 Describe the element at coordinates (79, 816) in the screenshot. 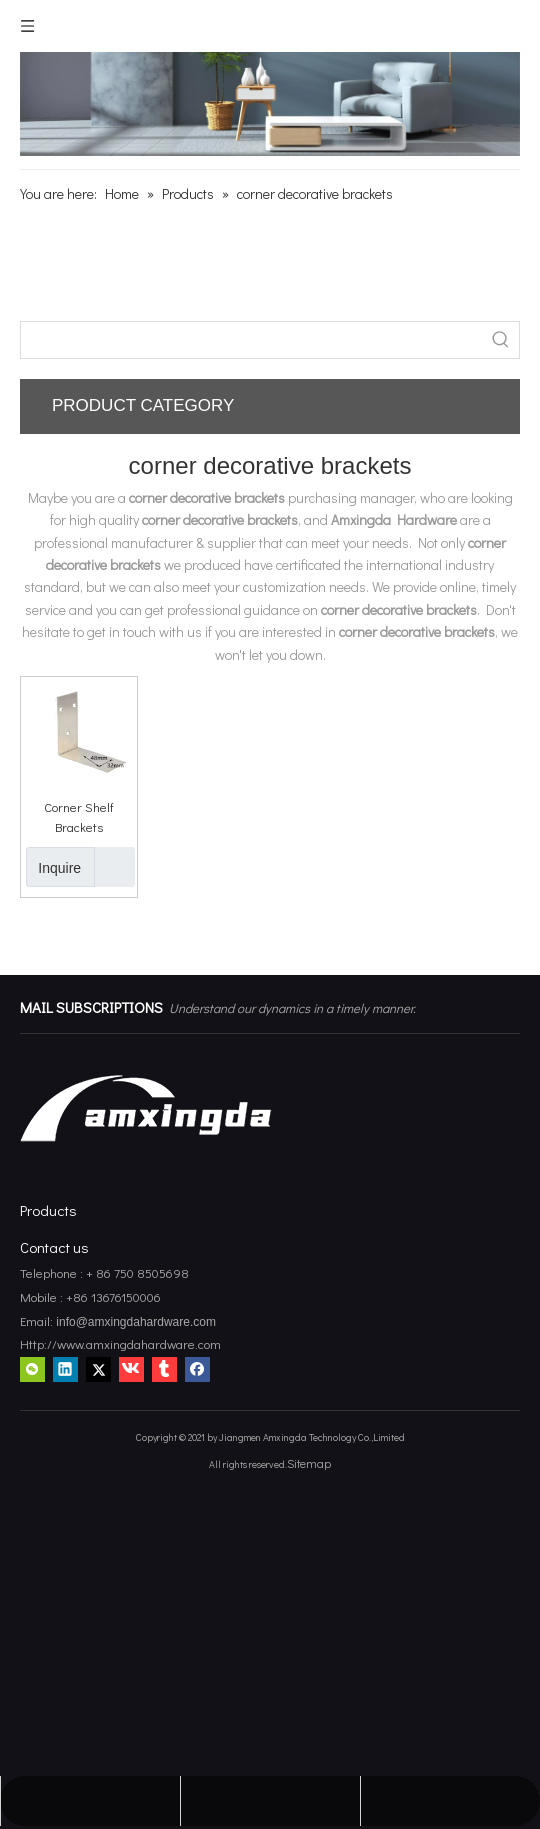

I see `Corner Shelf Brackets` at that location.